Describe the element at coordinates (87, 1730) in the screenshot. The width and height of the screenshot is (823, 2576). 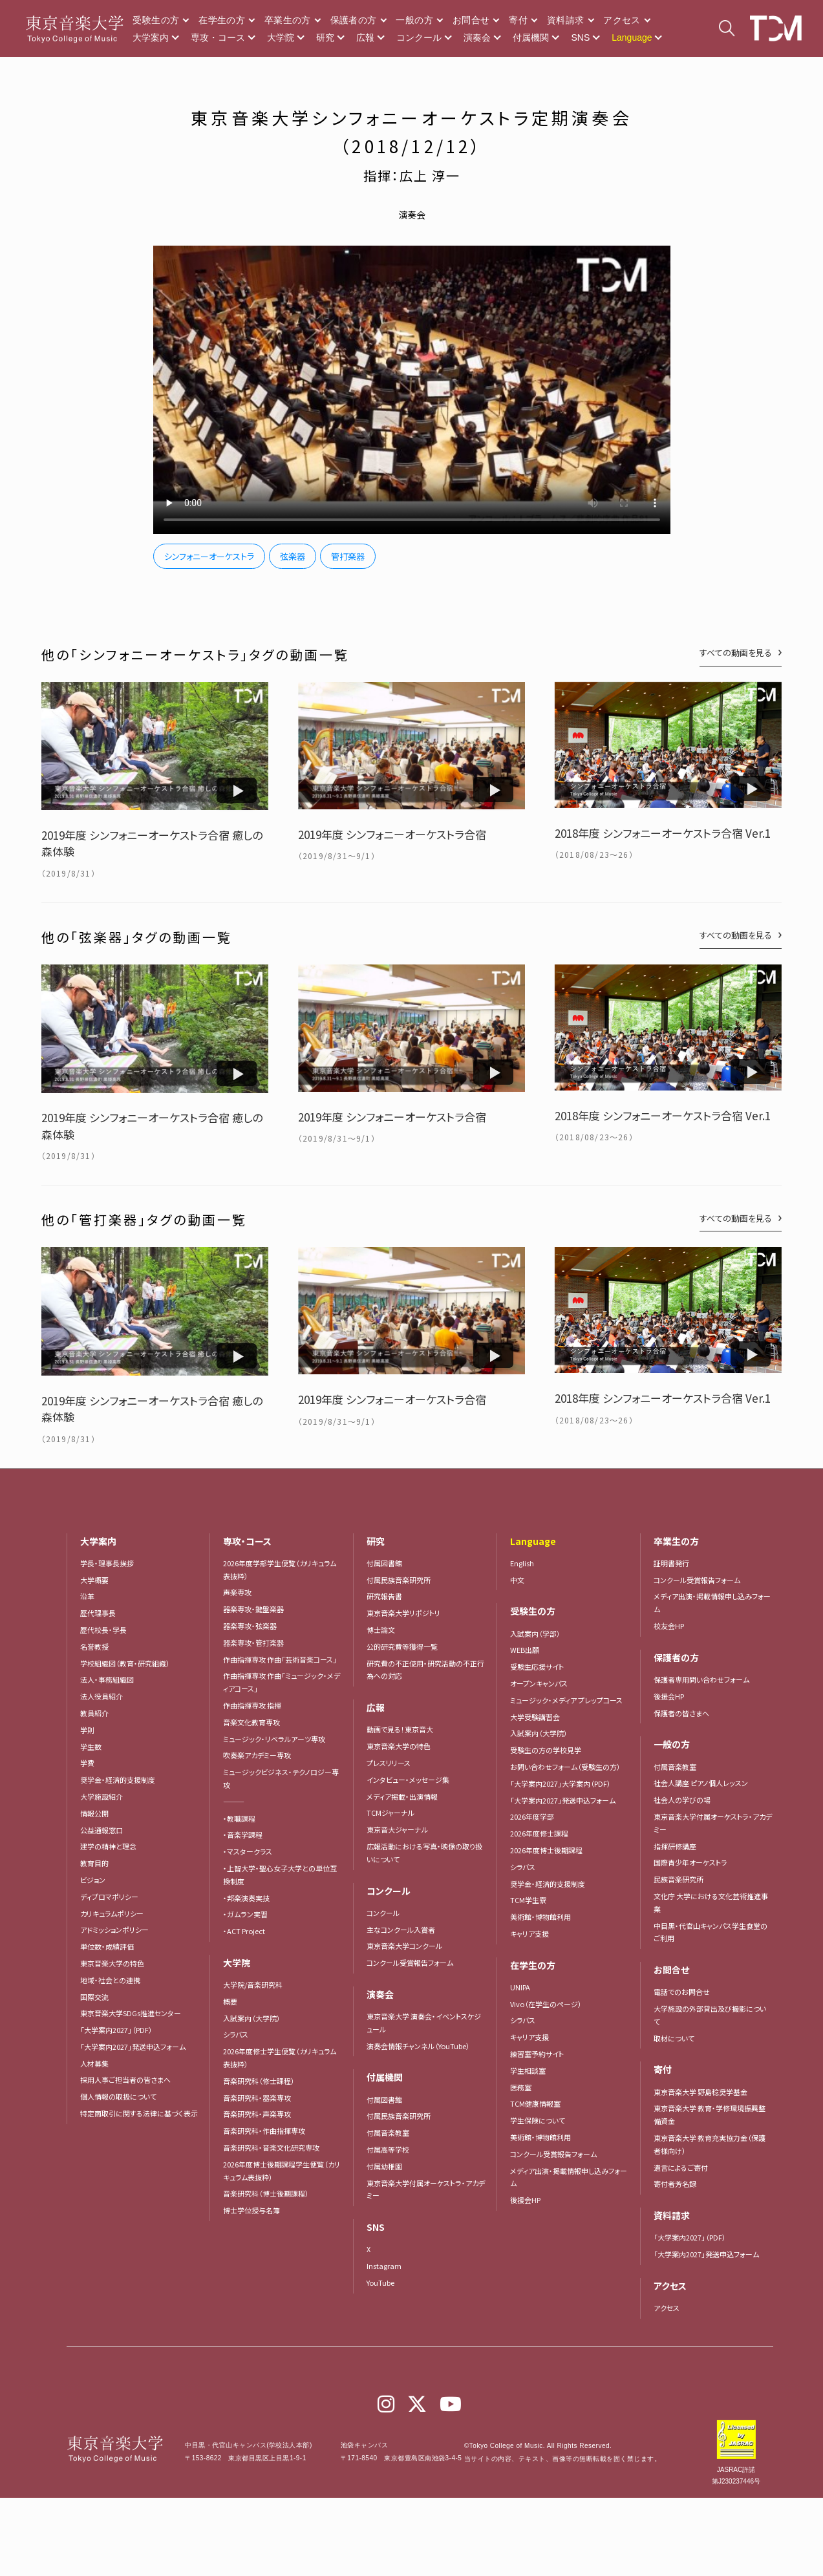
I see `学則` at that location.